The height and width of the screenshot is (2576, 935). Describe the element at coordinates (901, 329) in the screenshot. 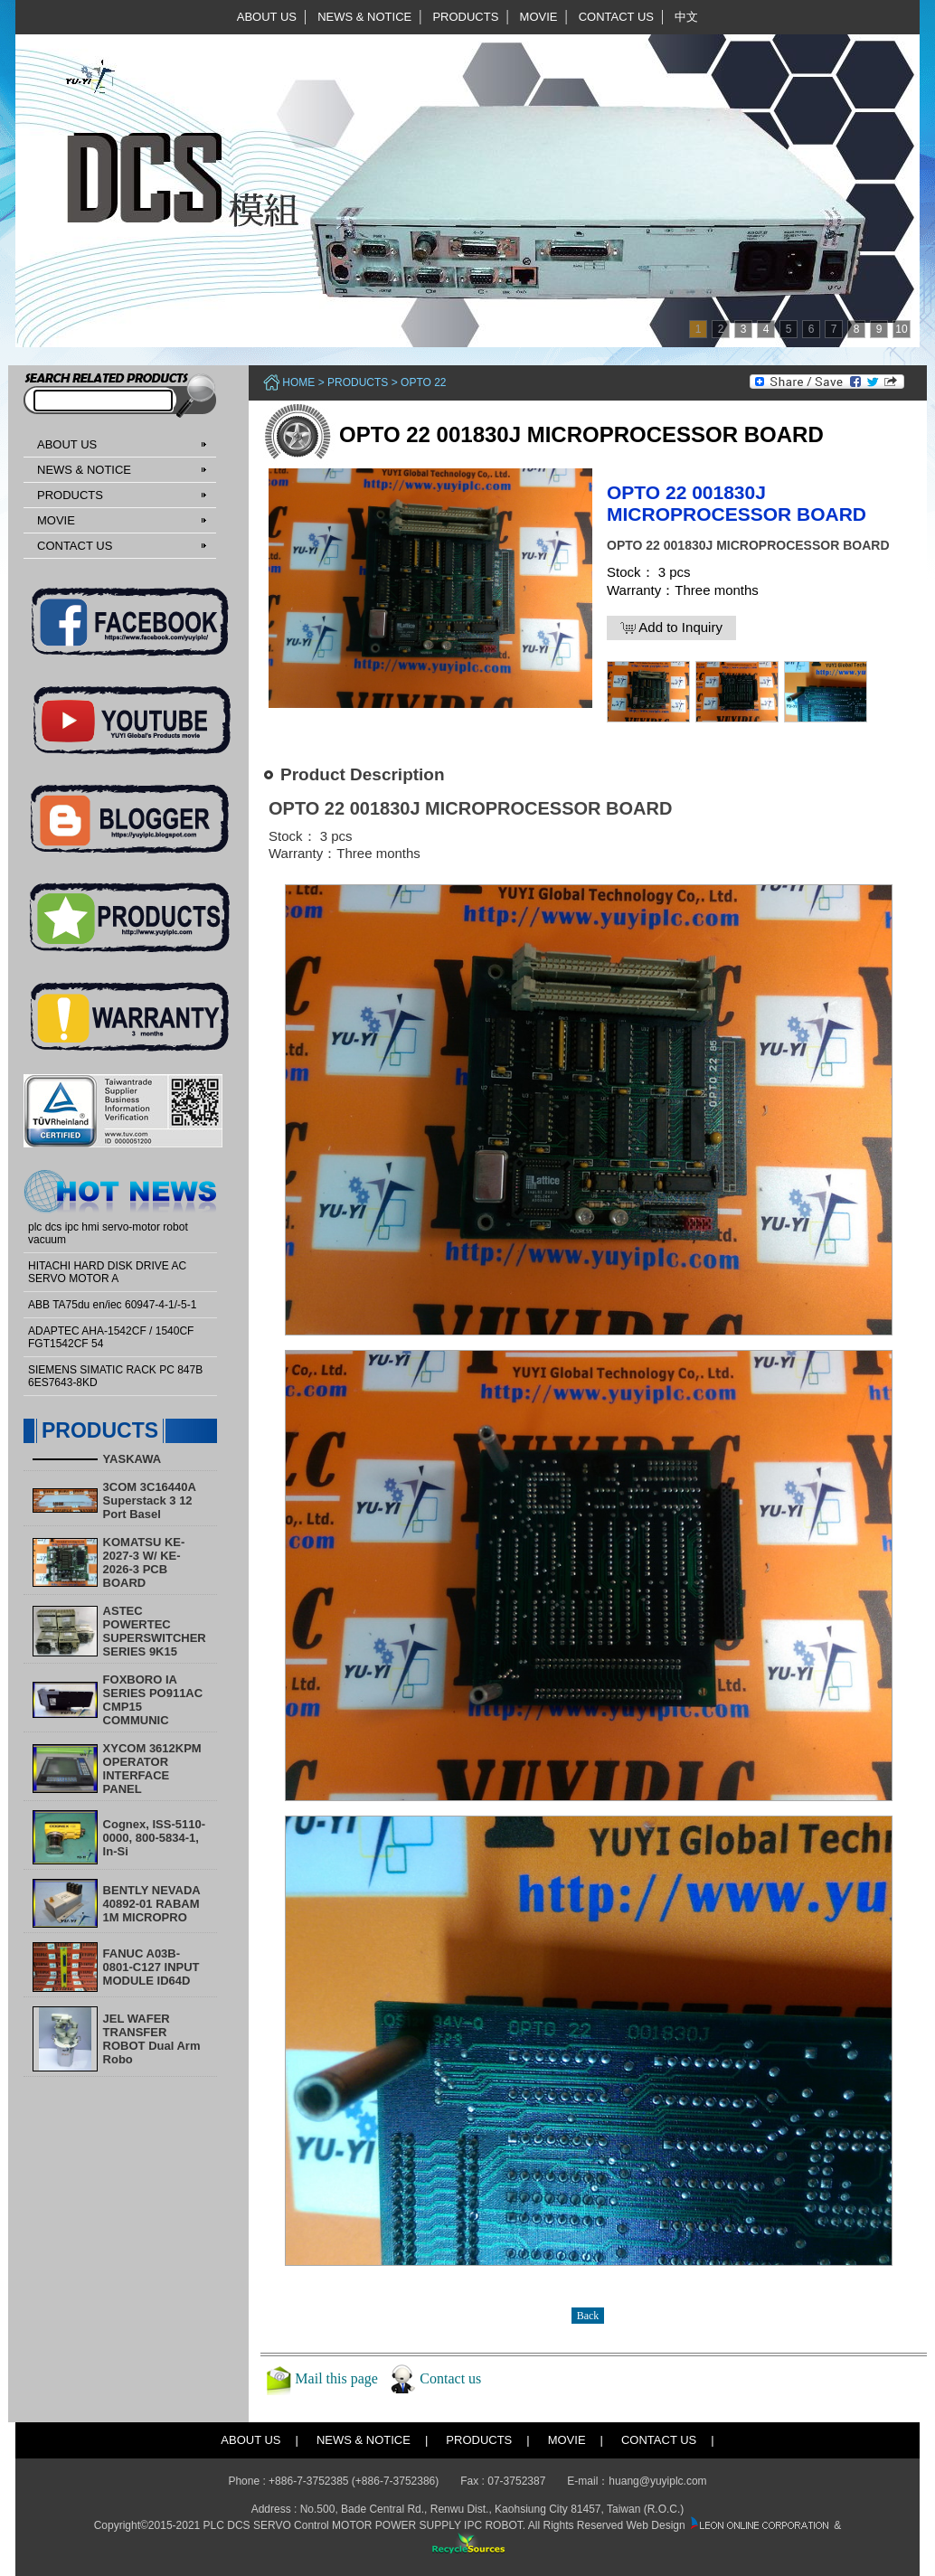

I see `10` at that location.